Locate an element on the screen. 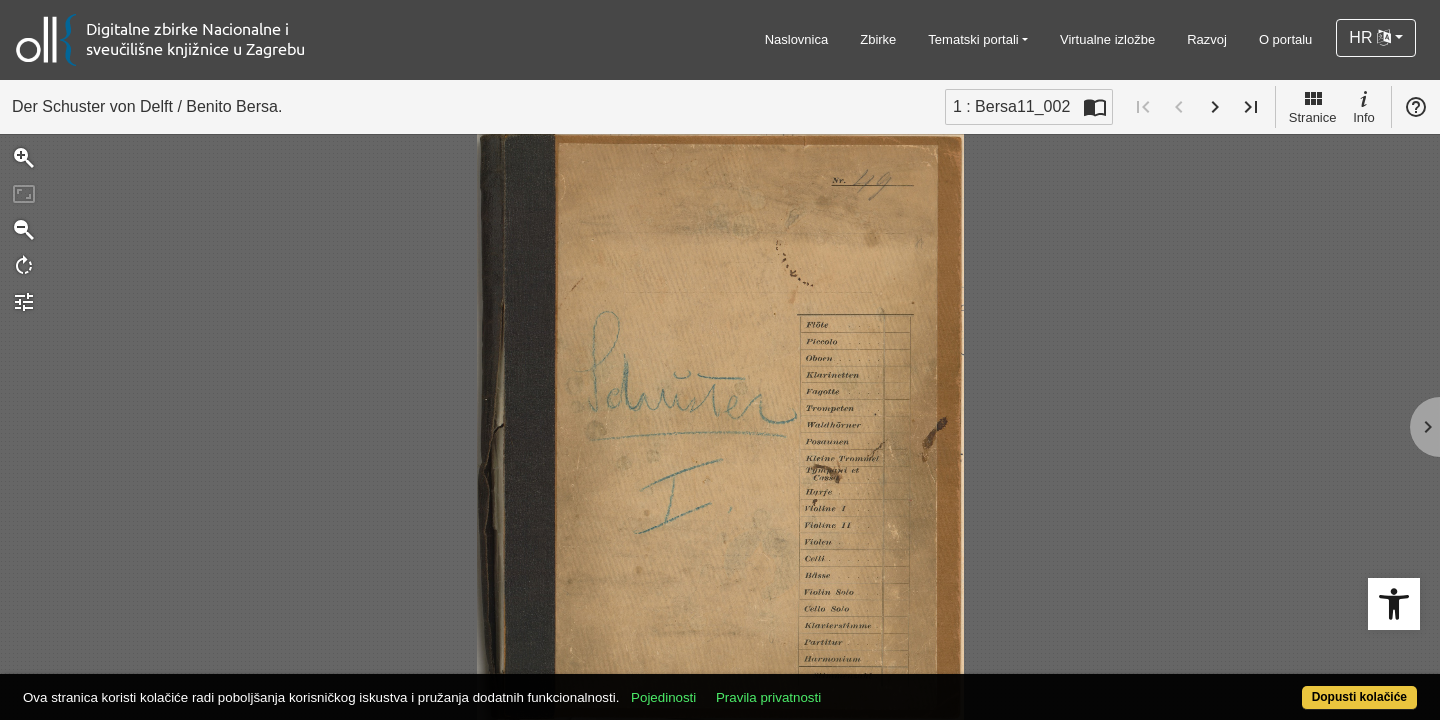 This screenshot has width=1440, height=720. HR is located at coordinates (1370, 37).